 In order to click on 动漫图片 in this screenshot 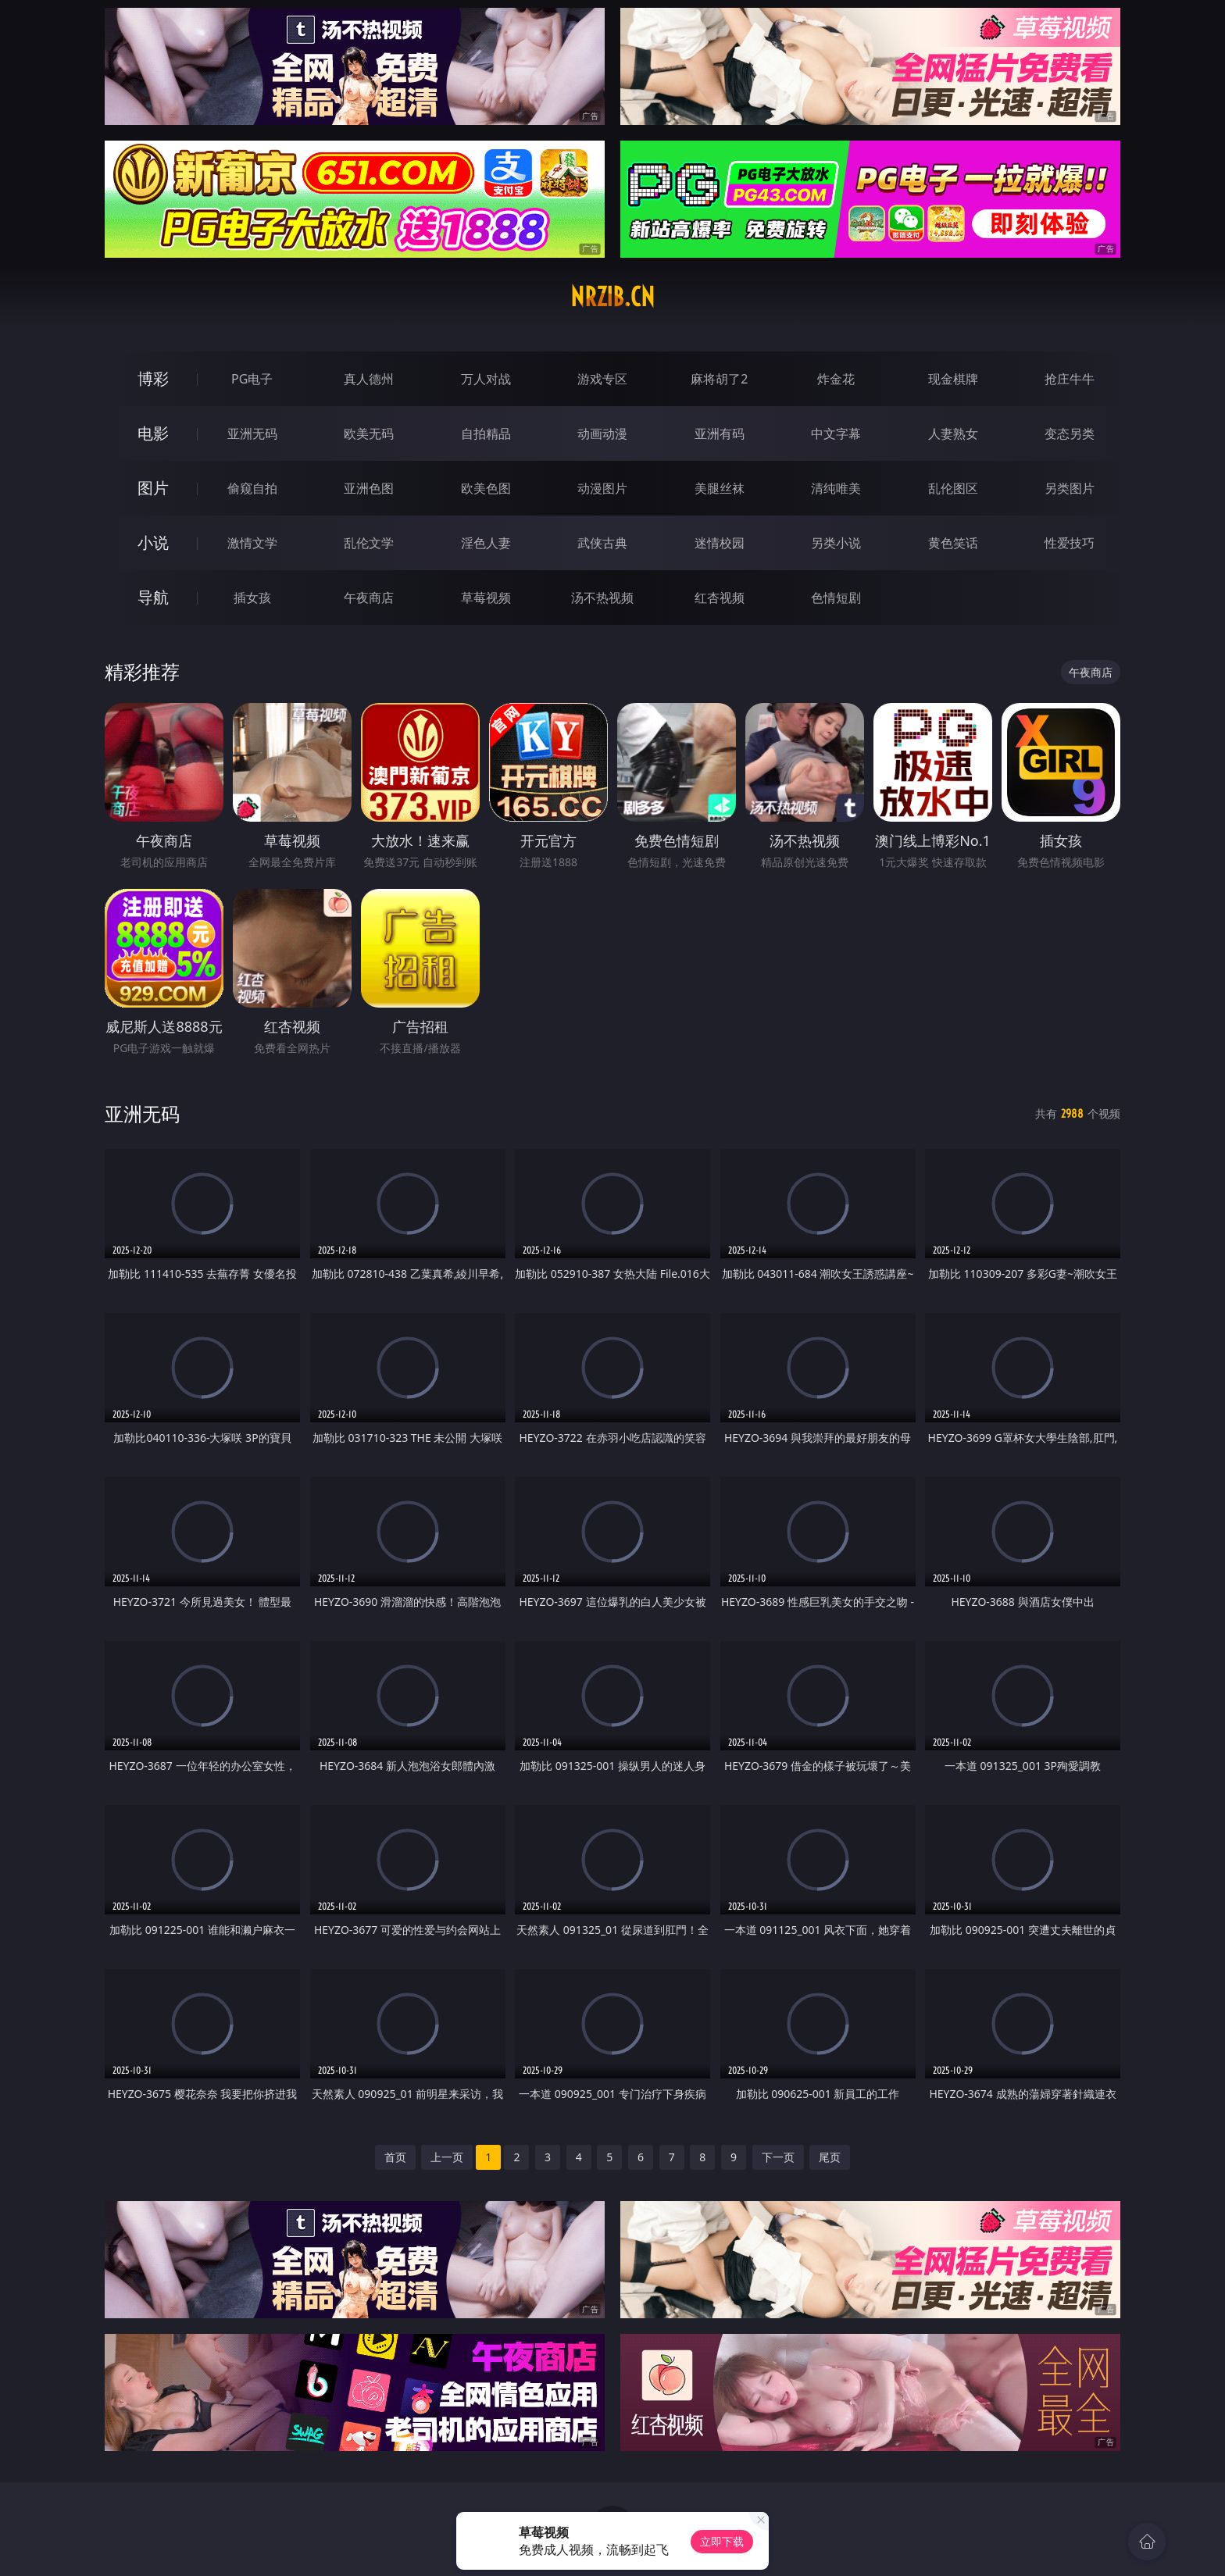, I will do `click(602, 488)`.